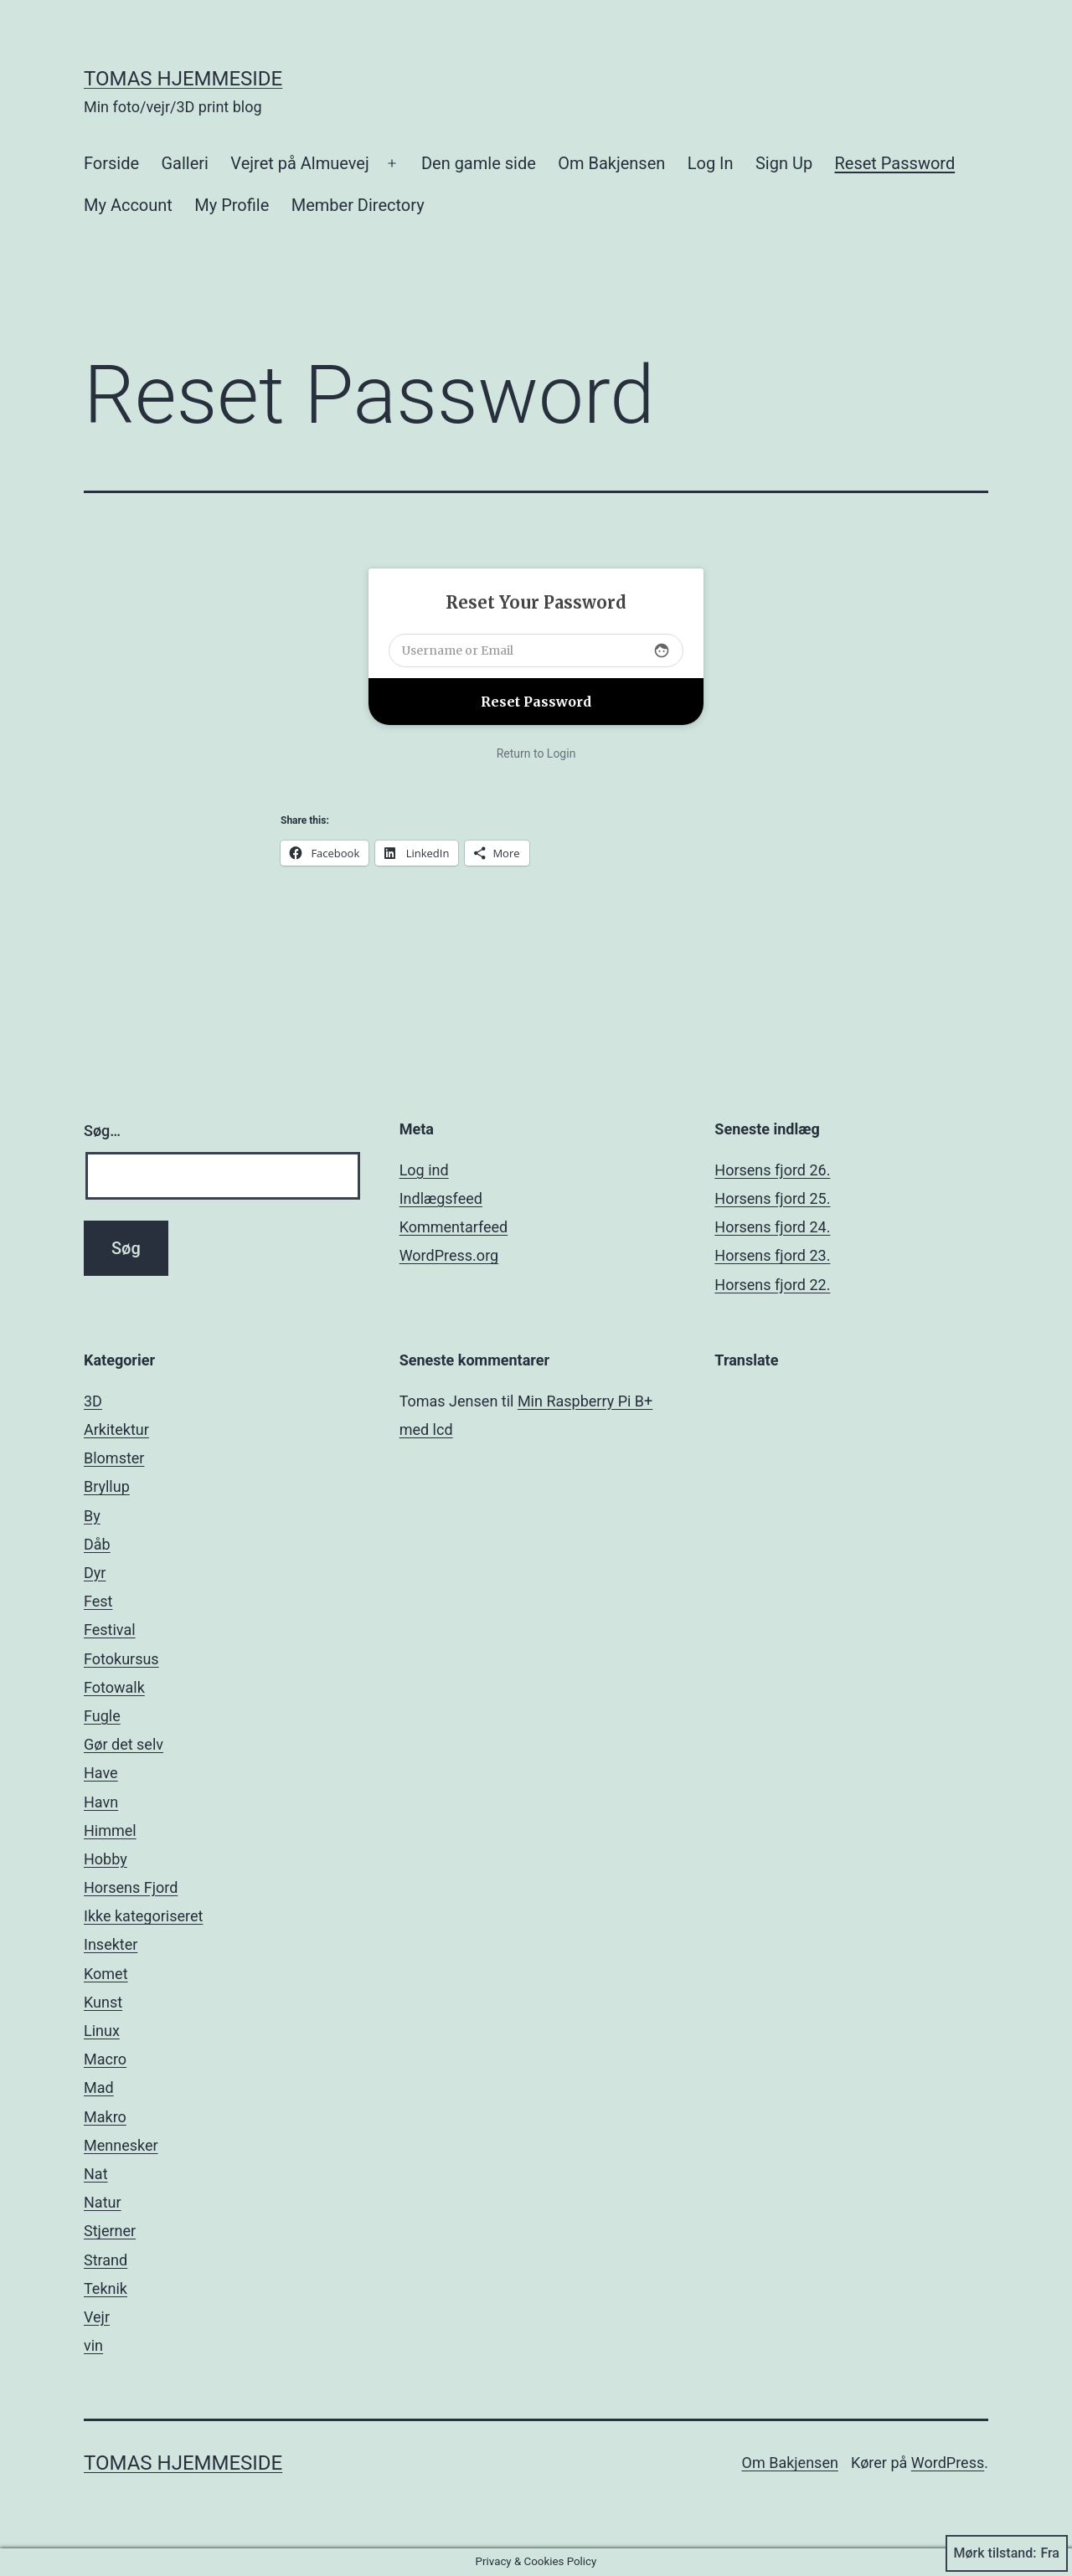 The height and width of the screenshot is (2576, 1072). Describe the element at coordinates (106, 1973) in the screenshot. I see `Komet` at that location.